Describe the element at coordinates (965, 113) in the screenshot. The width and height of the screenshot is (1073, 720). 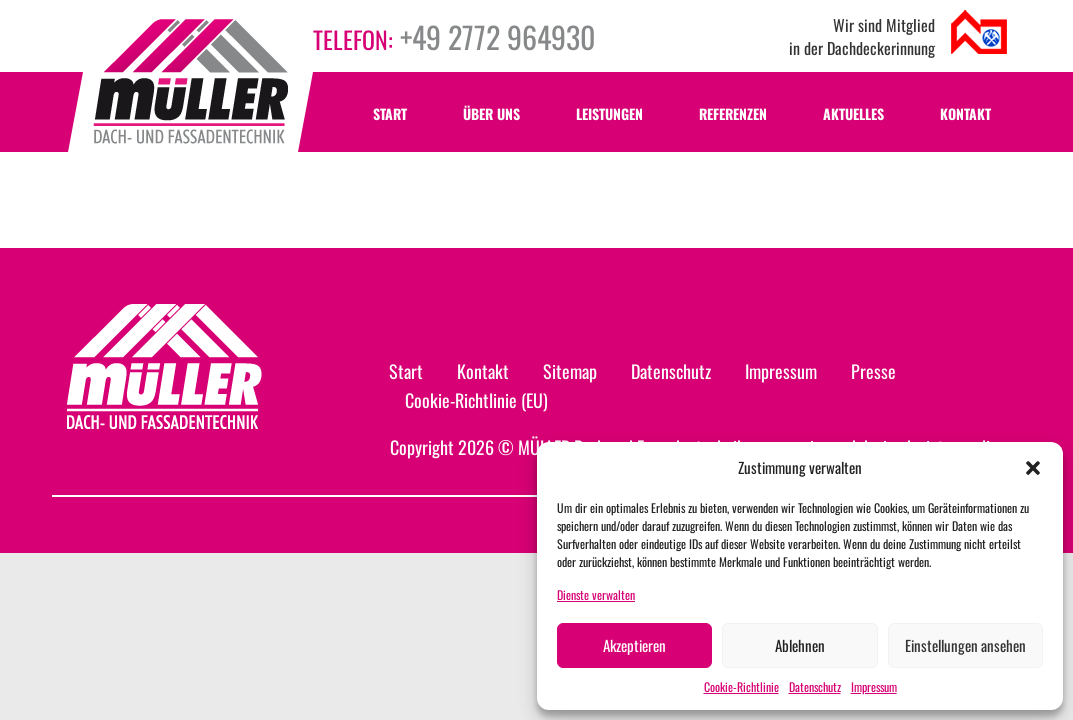
I see `Kontakt` at that location.